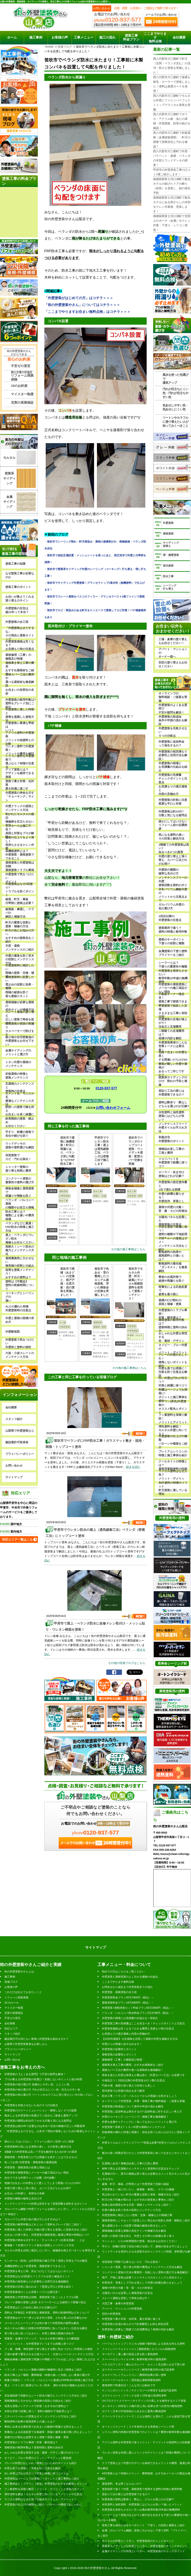 The height and width of the screenshot is (2576, 191). I want to click on 塗り替え前に知っておきたい、外壁と屋根の面積の求め方, so click(39, 2333).